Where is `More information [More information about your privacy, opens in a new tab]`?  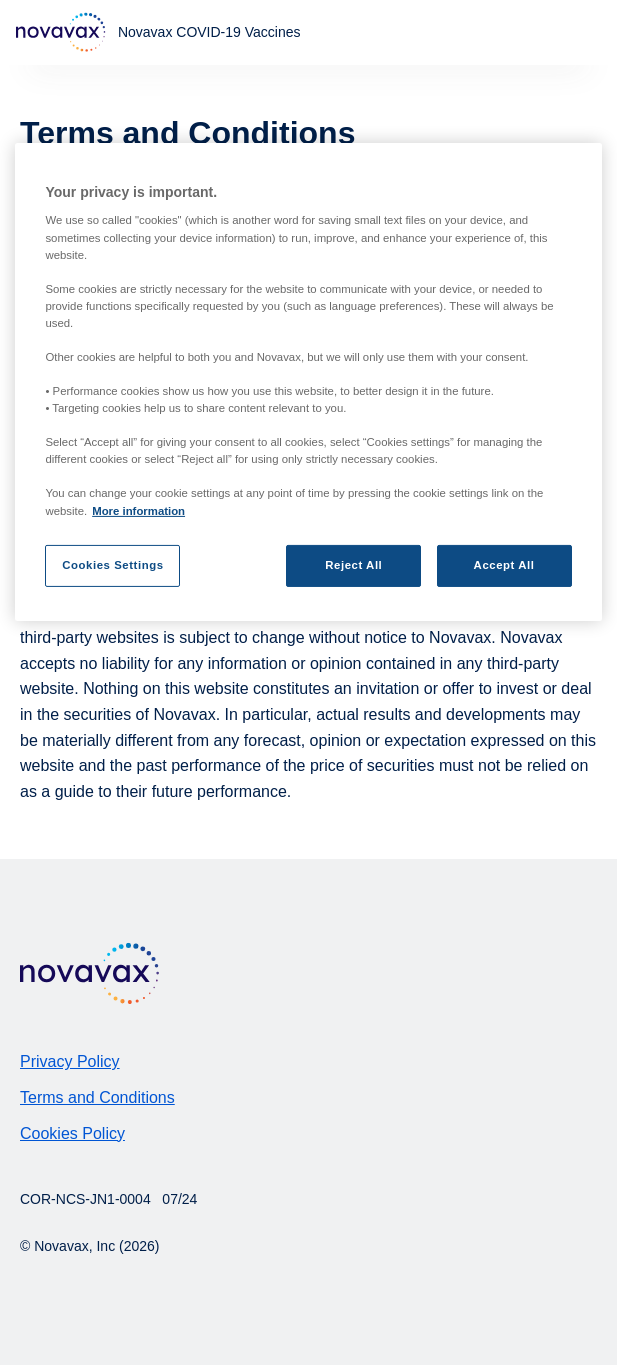 More information [More information about your privacy, opens in a new tab] is located at coordinates (138, 510).